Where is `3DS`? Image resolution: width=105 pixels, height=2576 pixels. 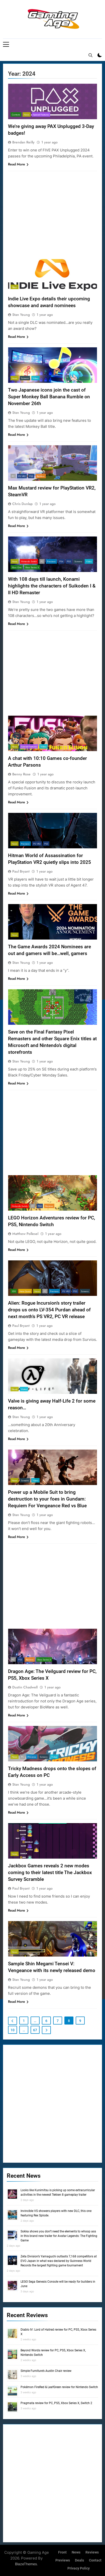 3DS is located at coordinates (14, 1291).